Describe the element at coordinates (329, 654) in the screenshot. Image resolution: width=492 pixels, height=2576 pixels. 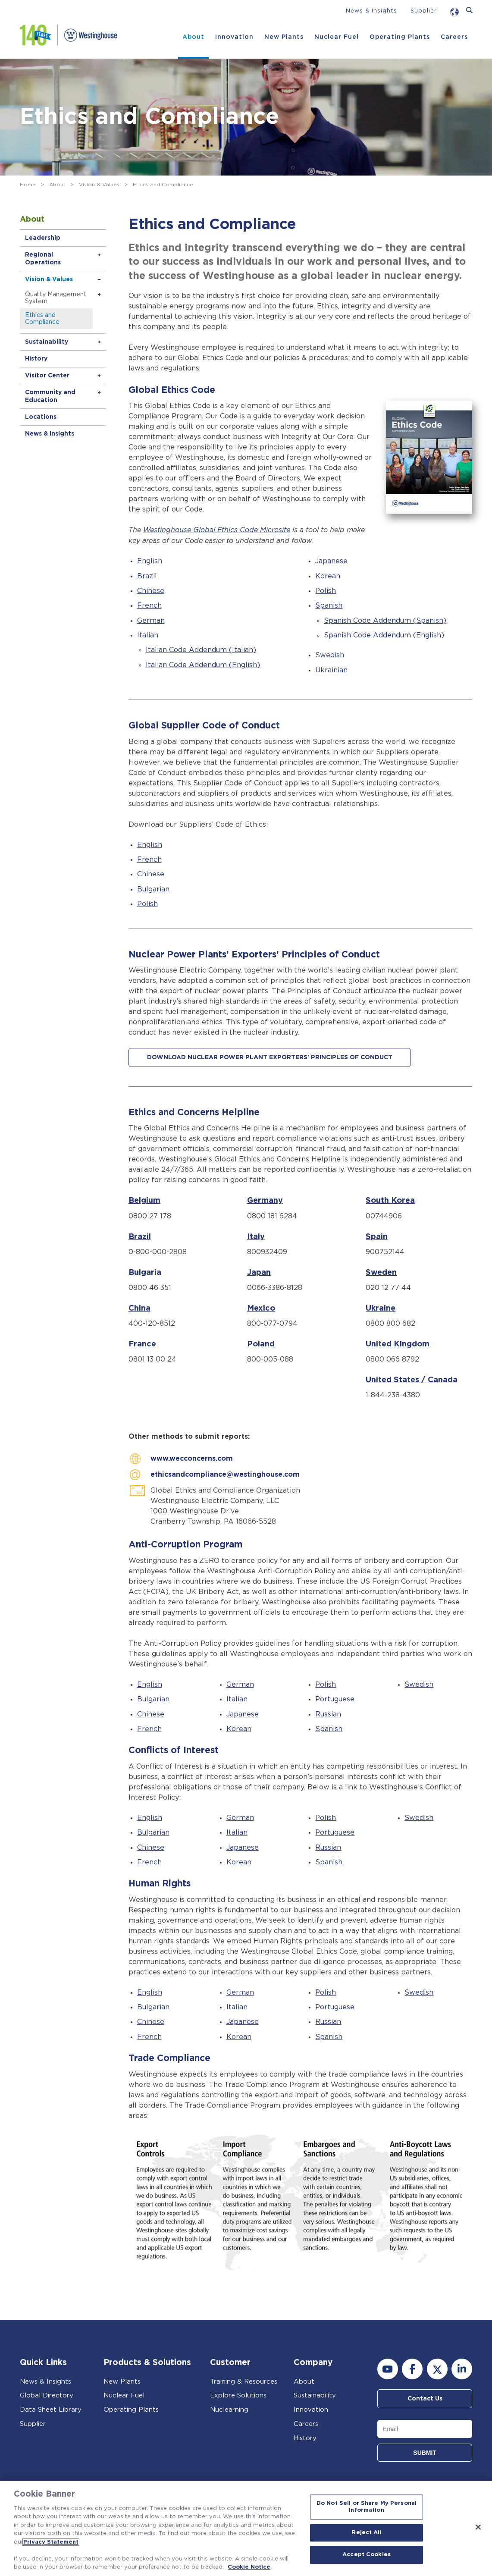
I see `Swedish` at that location.